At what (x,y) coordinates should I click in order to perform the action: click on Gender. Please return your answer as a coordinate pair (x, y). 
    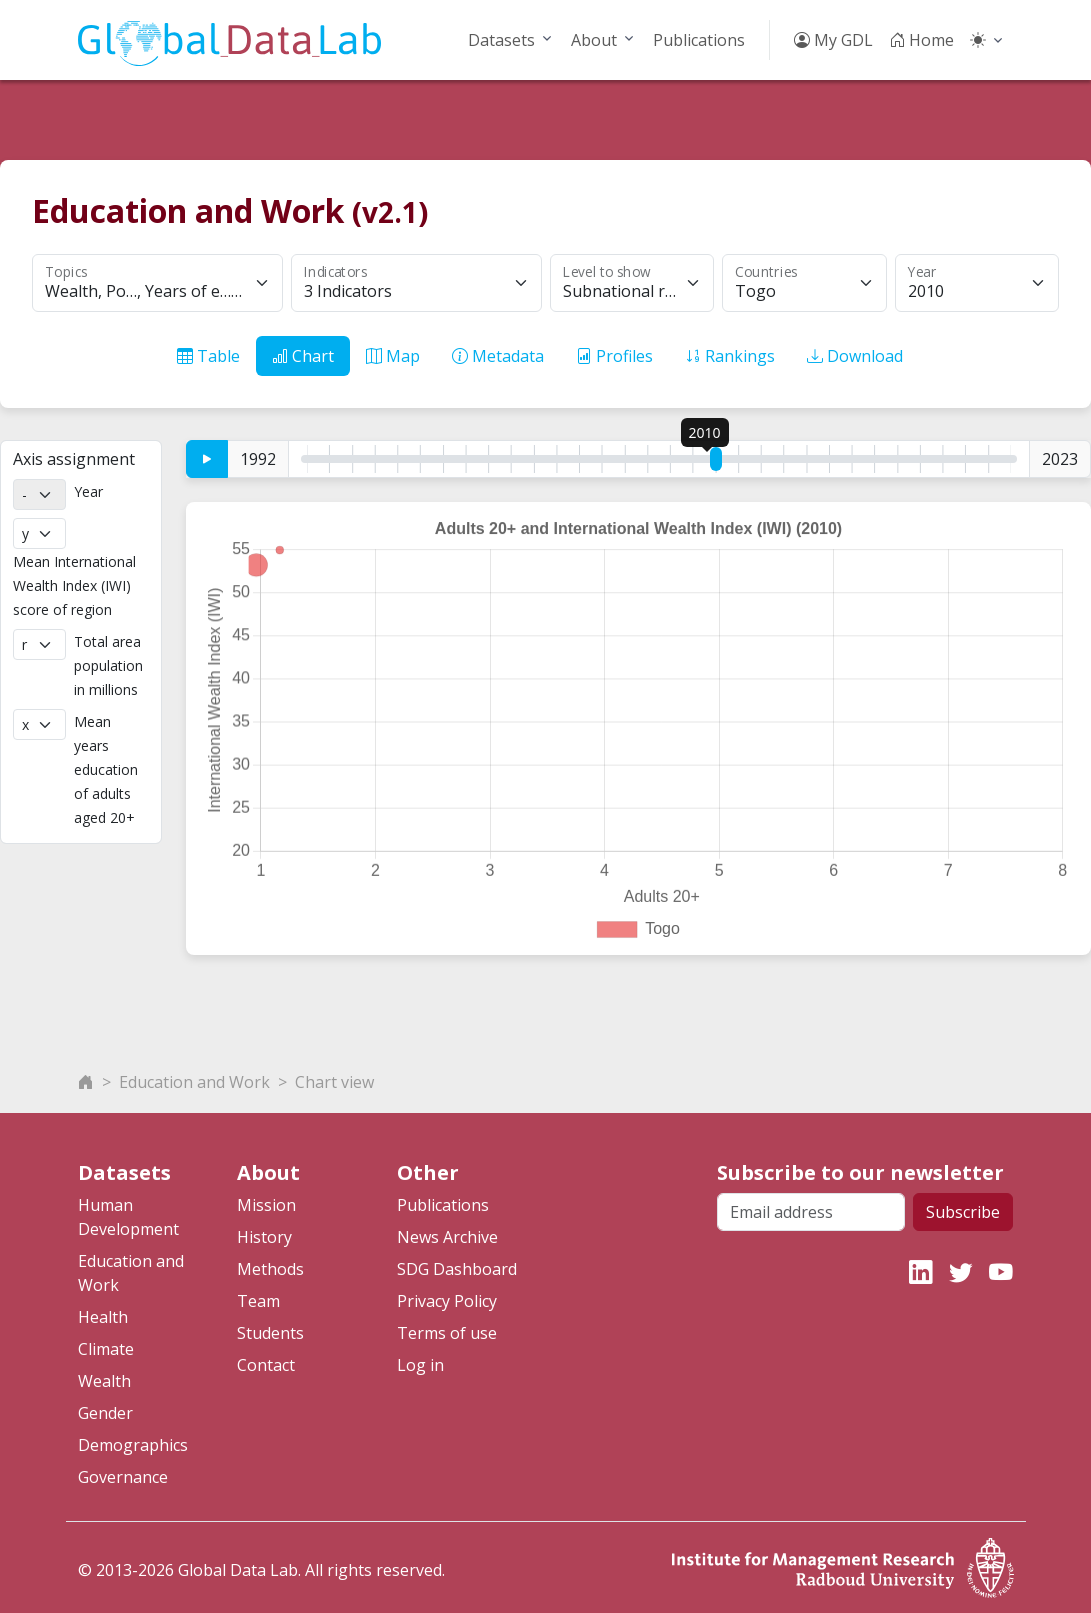
    Looking at the image, I should click on (105, 1408).